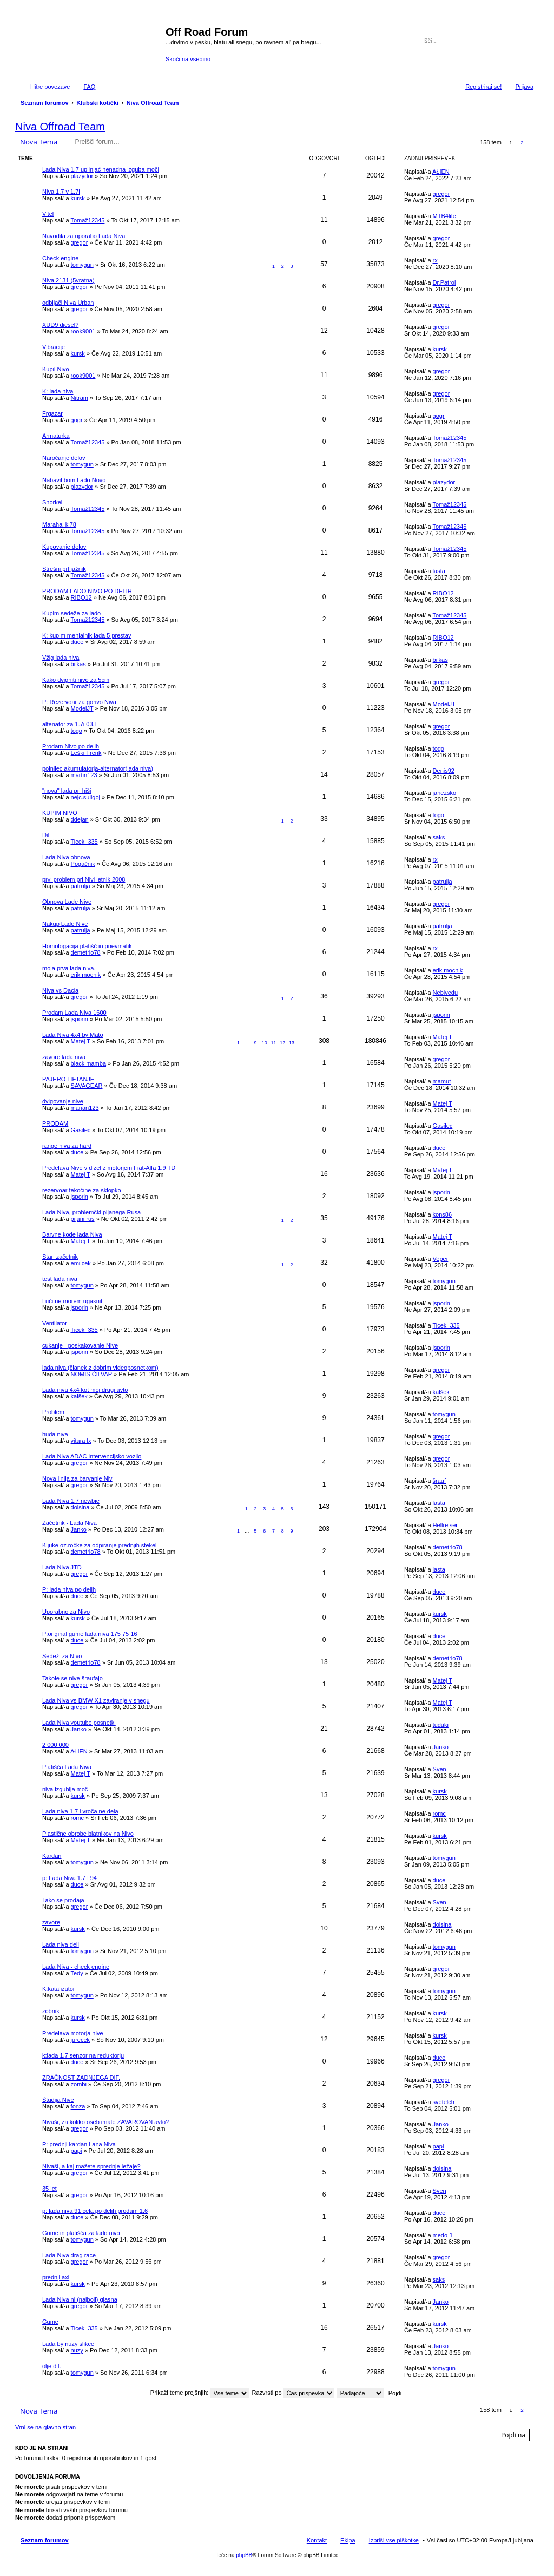 The height and width of the screenshot is (2576, 554). Describe the element at coordinates (80, 886) in the screenshot. I see `patrulja` at that location.